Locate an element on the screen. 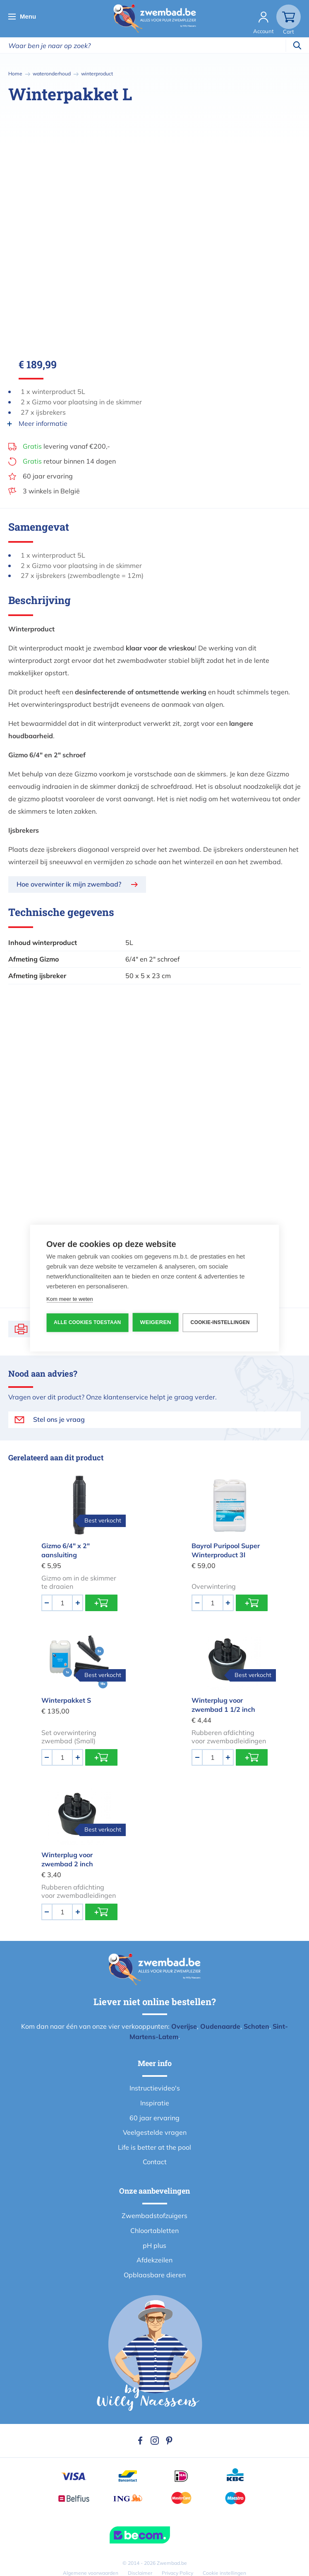  Life is better at the pool is located at coordinates (154, 2147).